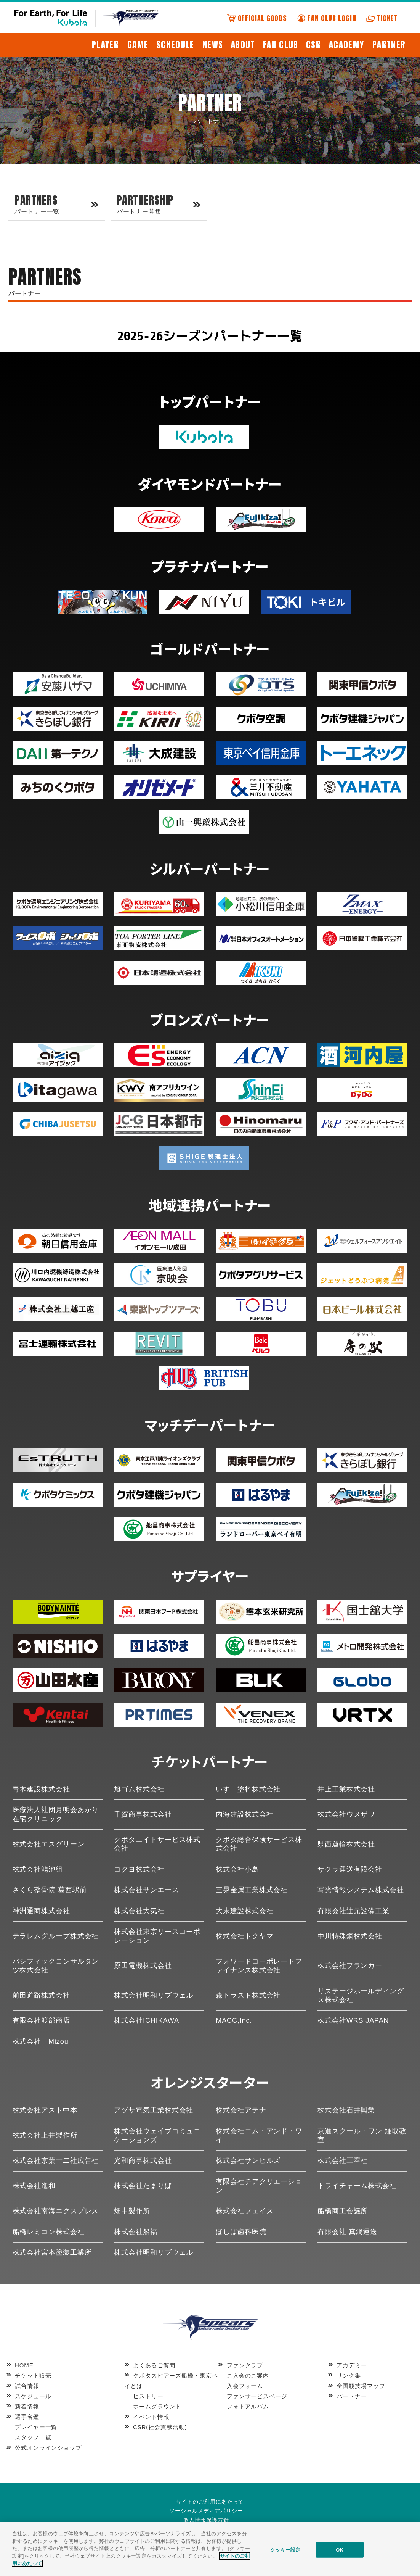  Describe the element at coordinates (45, 2135) in the screenshot. I see `株式会社上井製作所` at that location.